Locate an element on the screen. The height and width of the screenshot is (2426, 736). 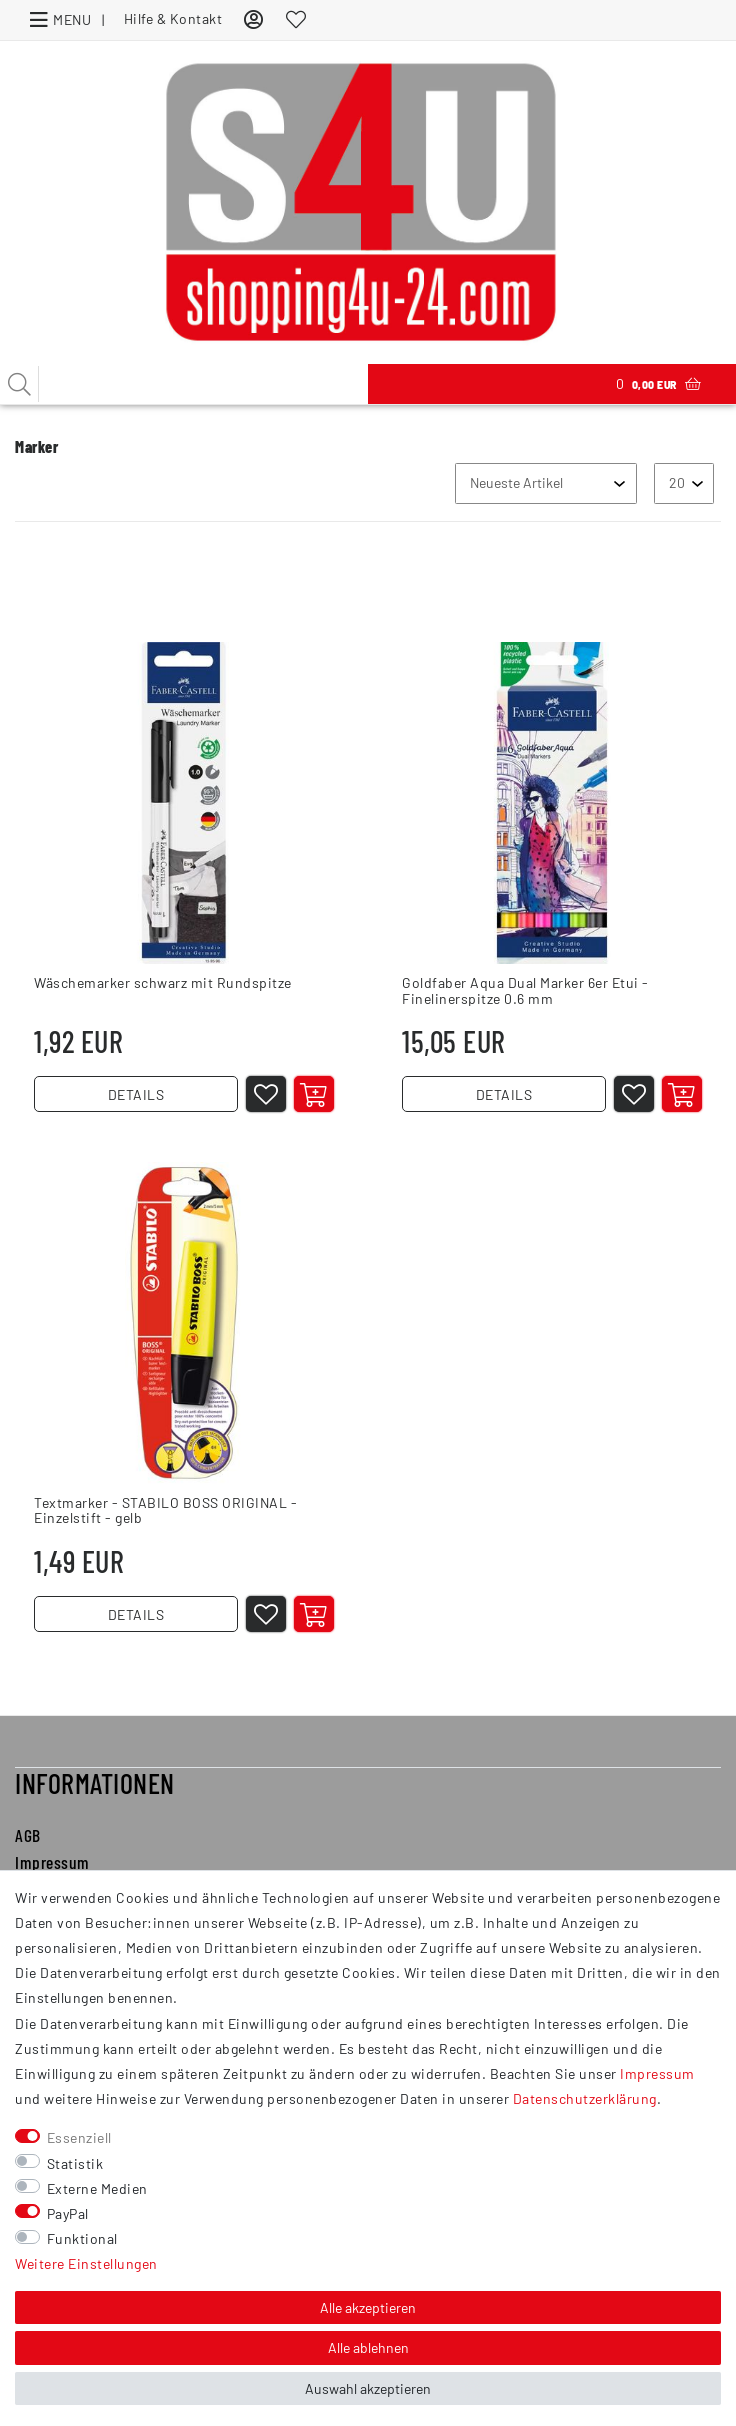
PayPal is located at coordinates (68, 2213).